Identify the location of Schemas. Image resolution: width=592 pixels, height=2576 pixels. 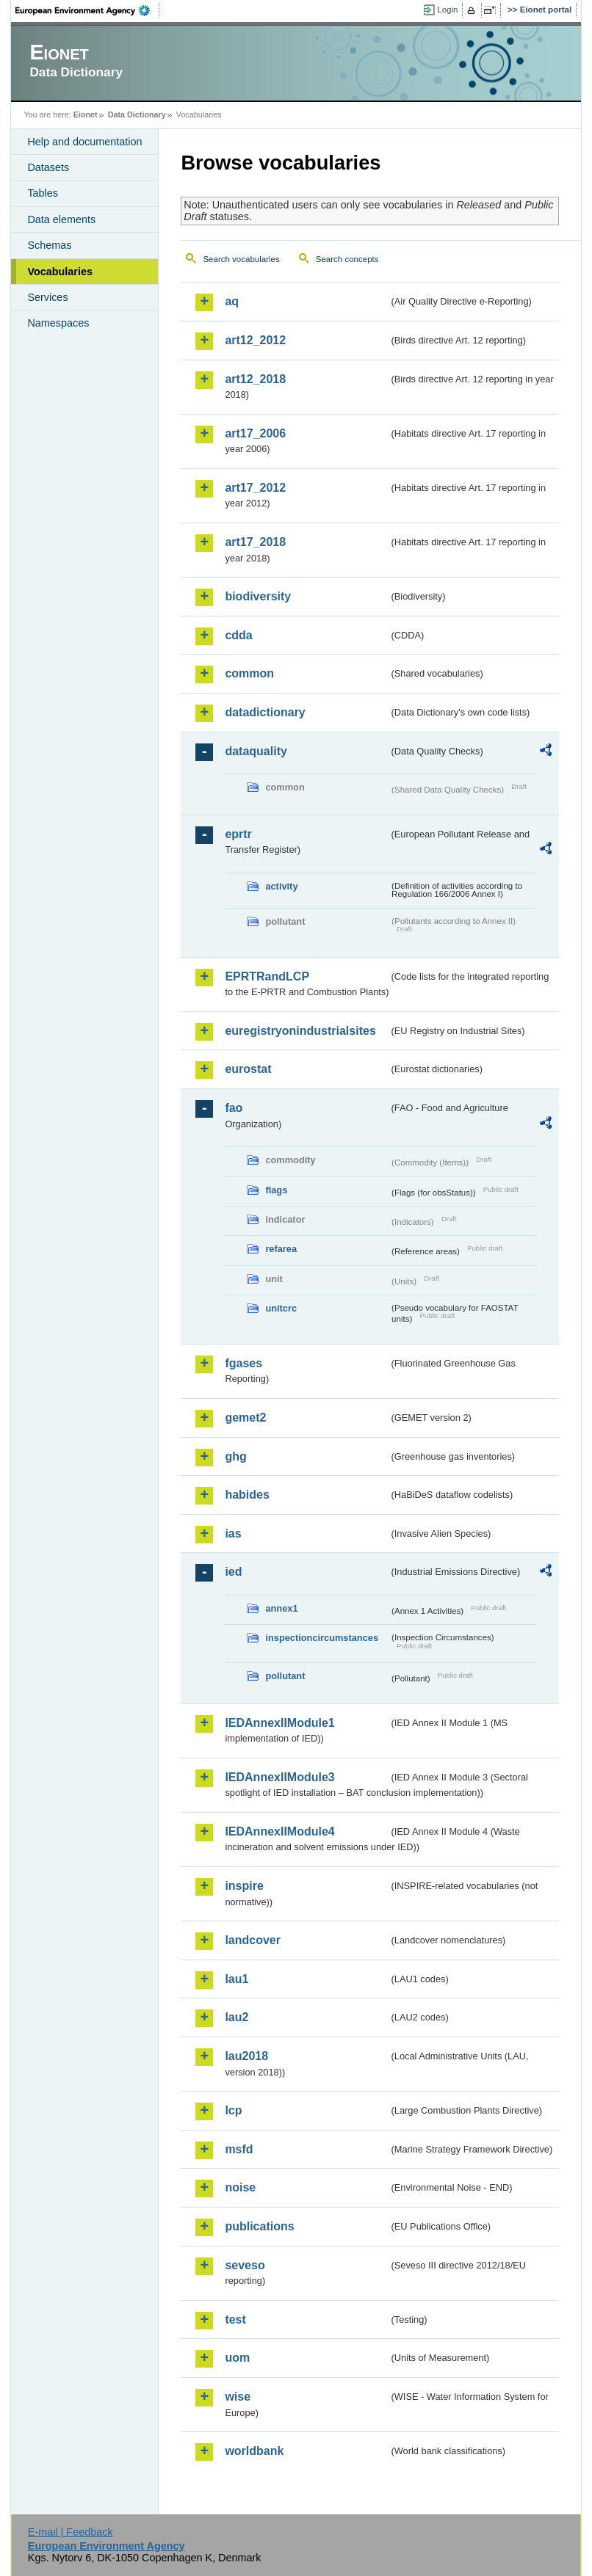
(49, 245).